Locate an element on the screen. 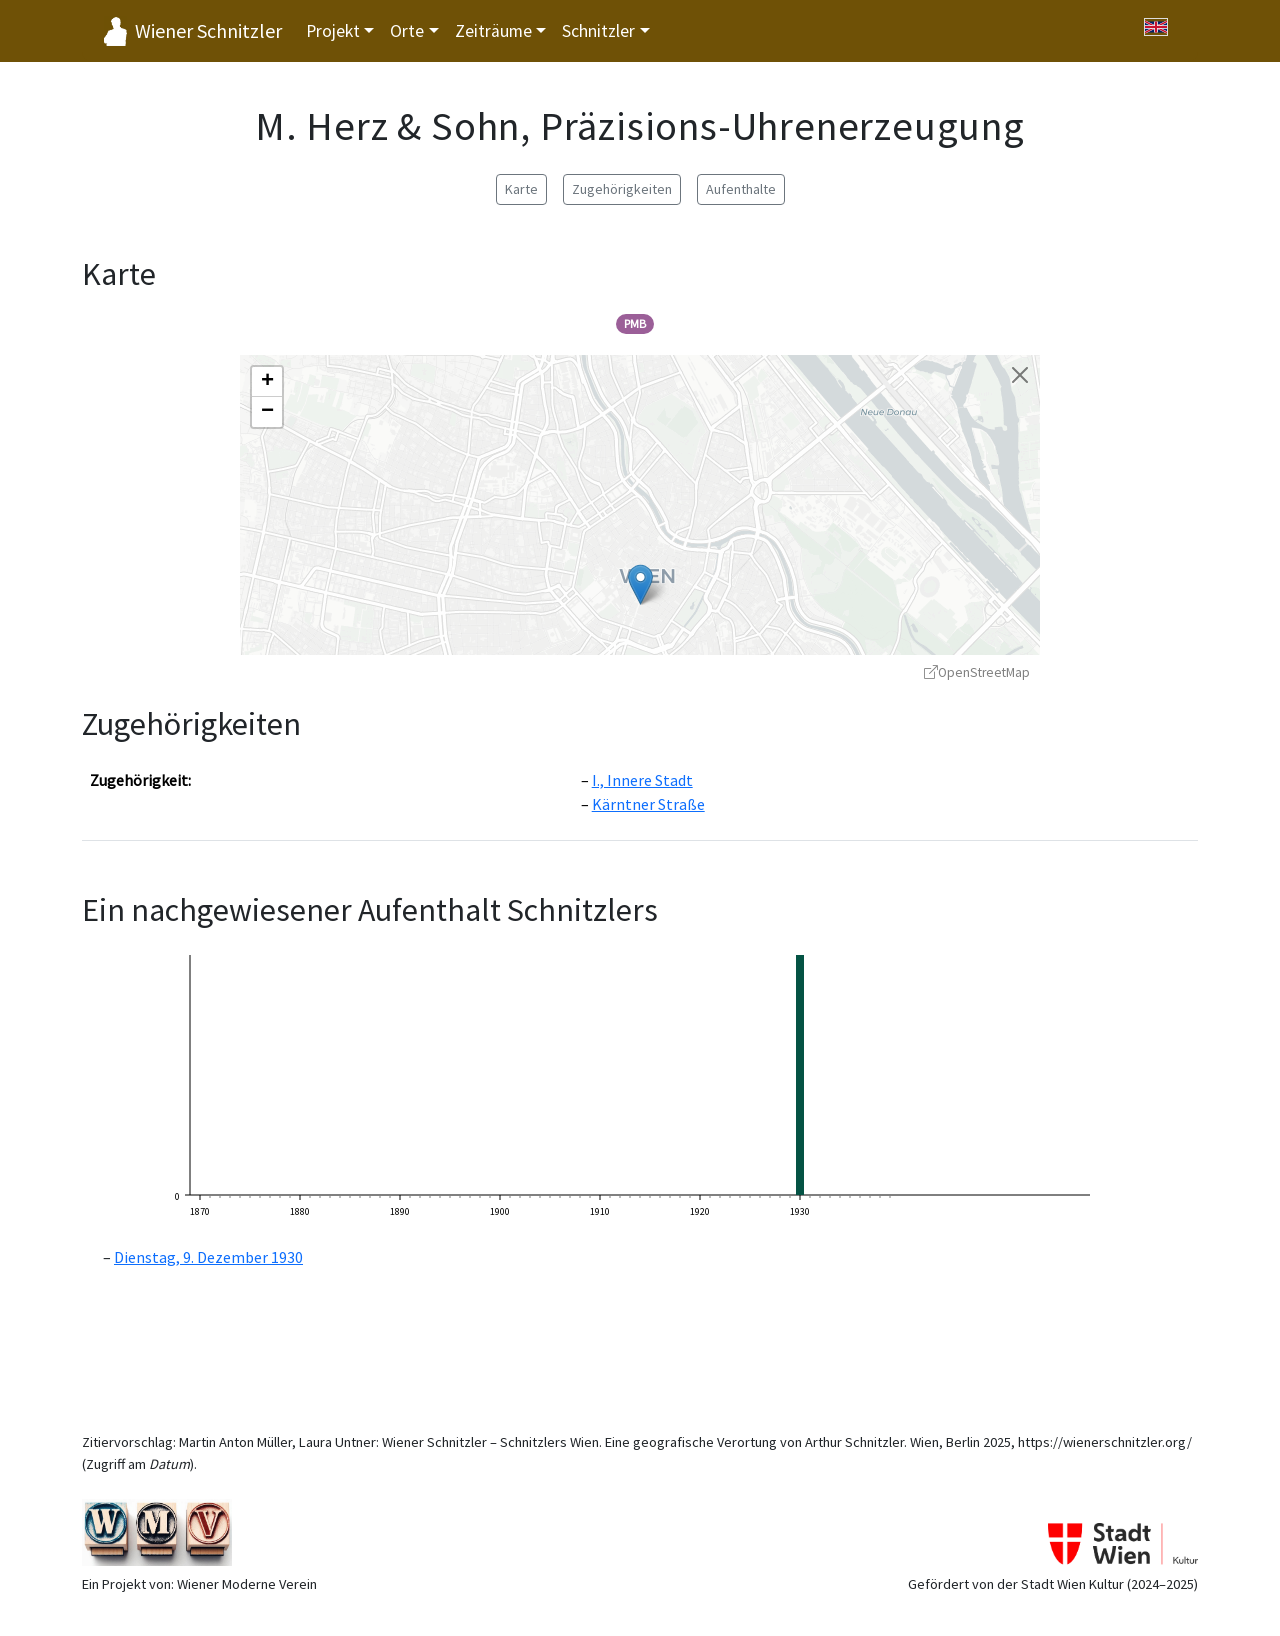  Dienstag, 9. Dezember 1930 is located at coordinates (208, 1257).